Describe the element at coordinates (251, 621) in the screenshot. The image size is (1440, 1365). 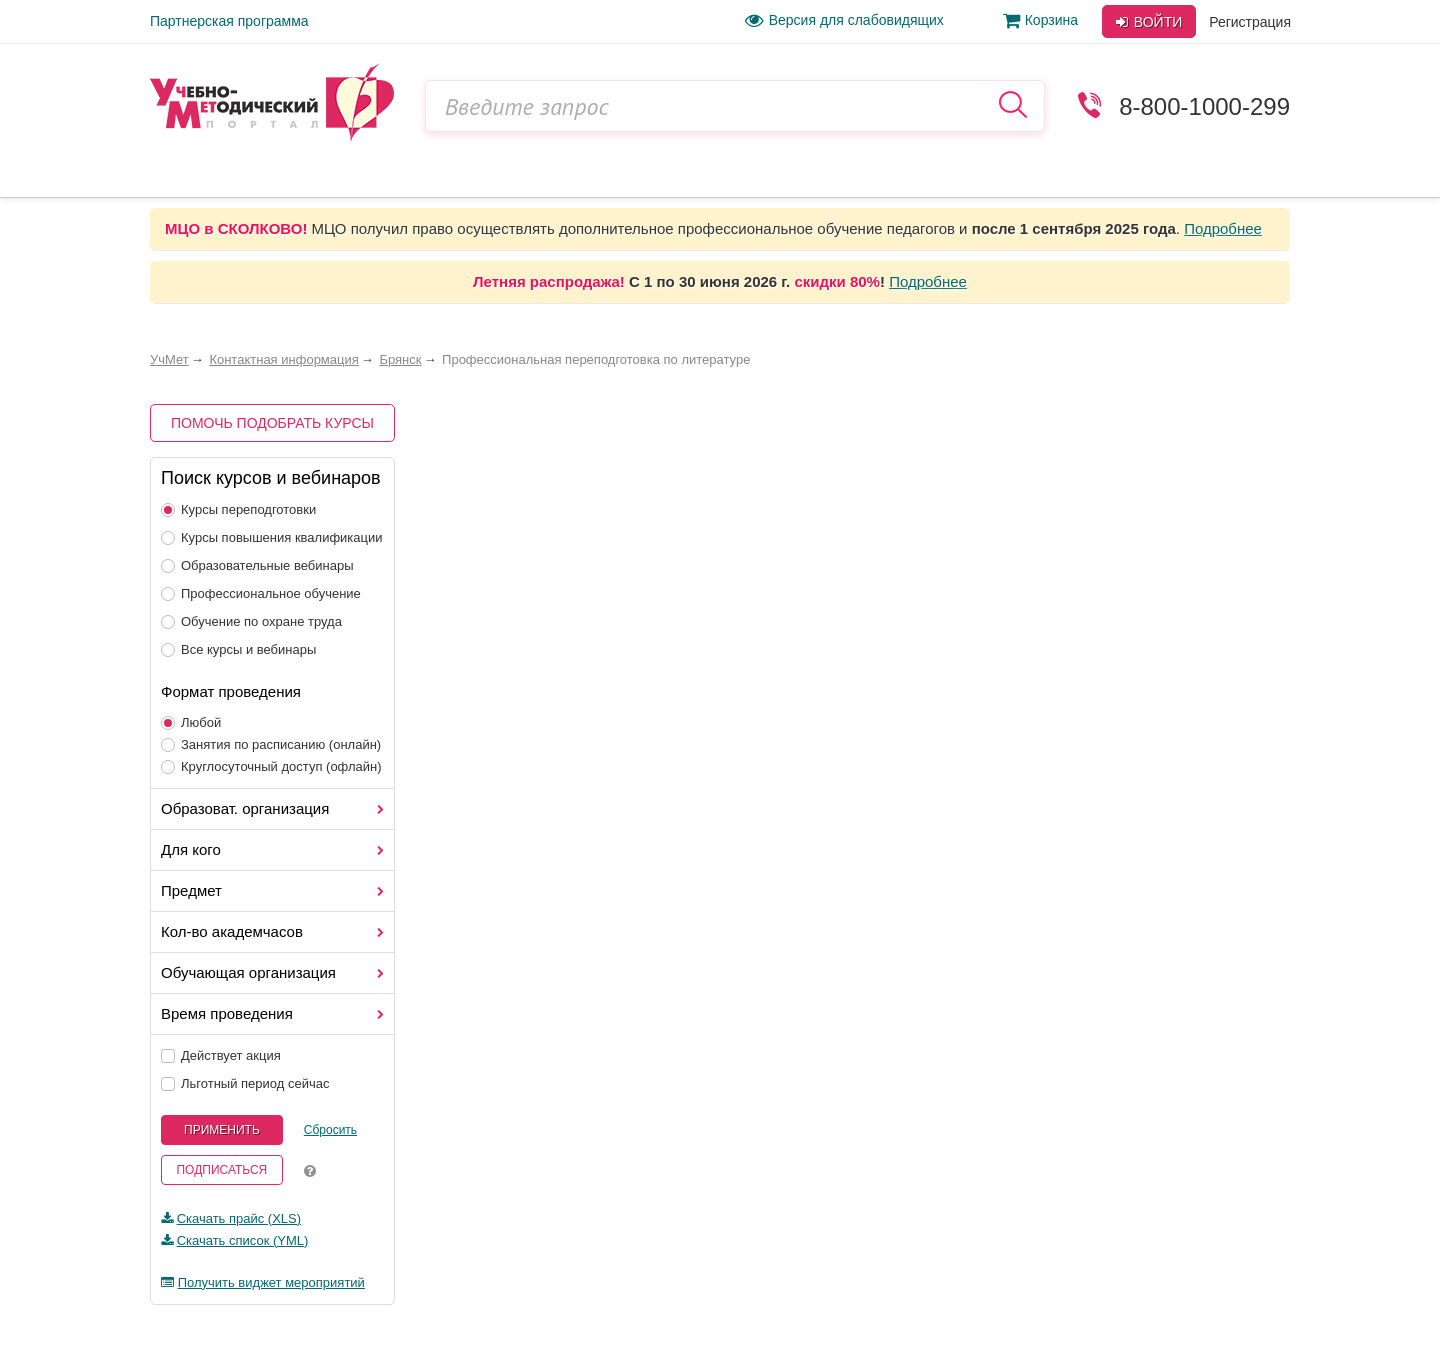
I see `Обучение по охране труда` at that location.